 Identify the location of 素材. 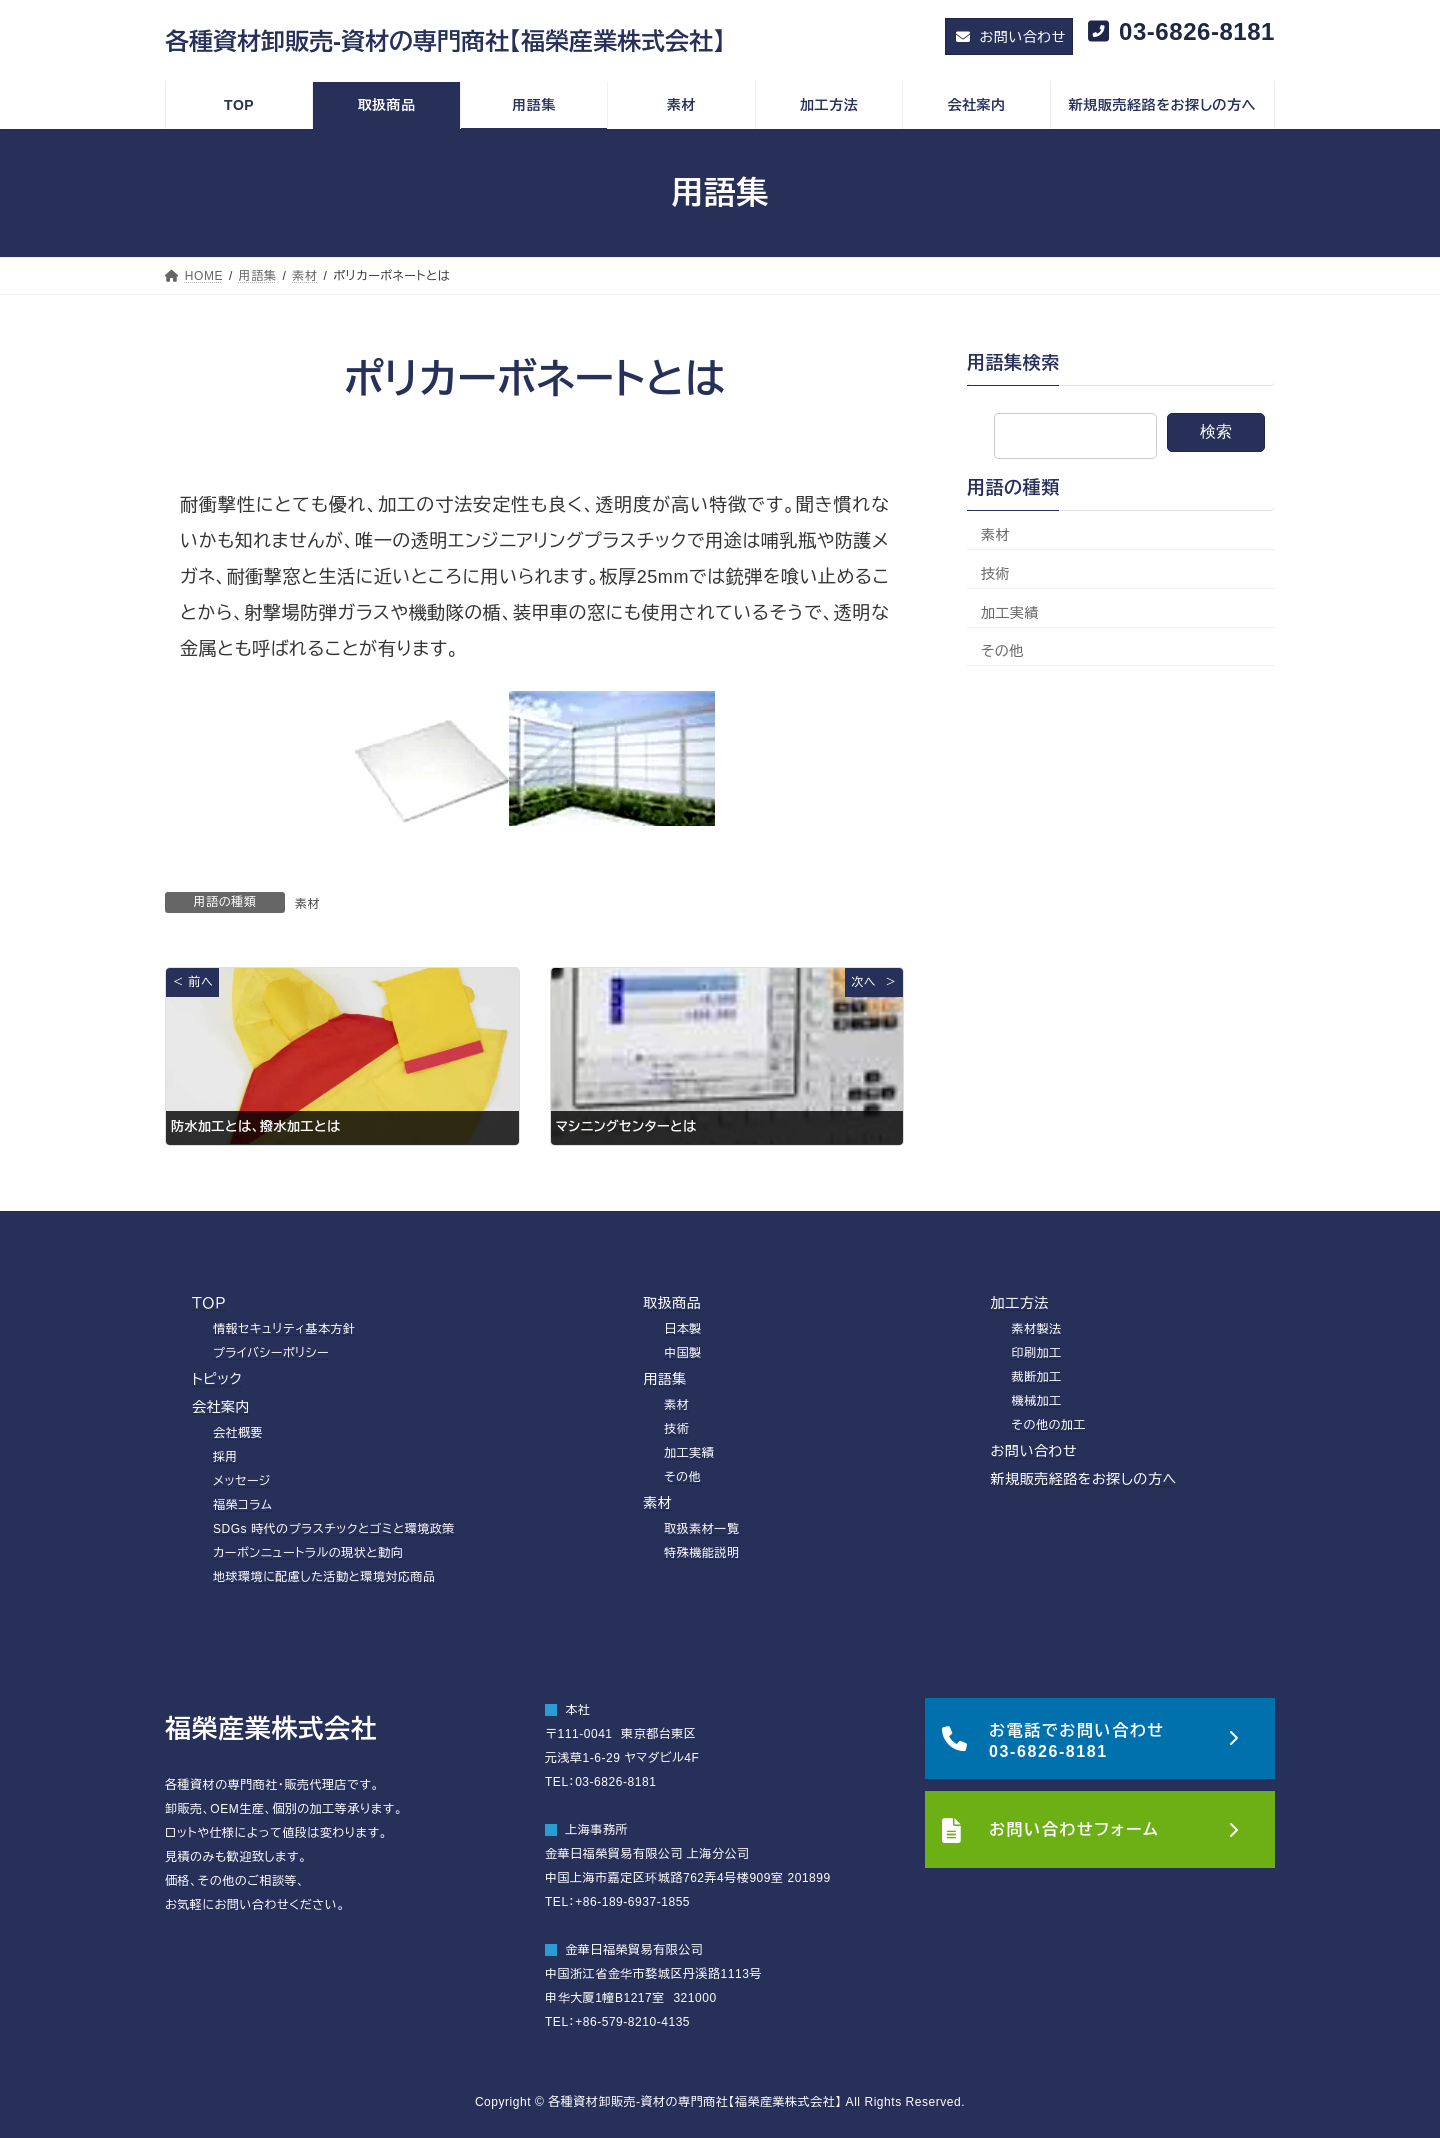
(307, 904).